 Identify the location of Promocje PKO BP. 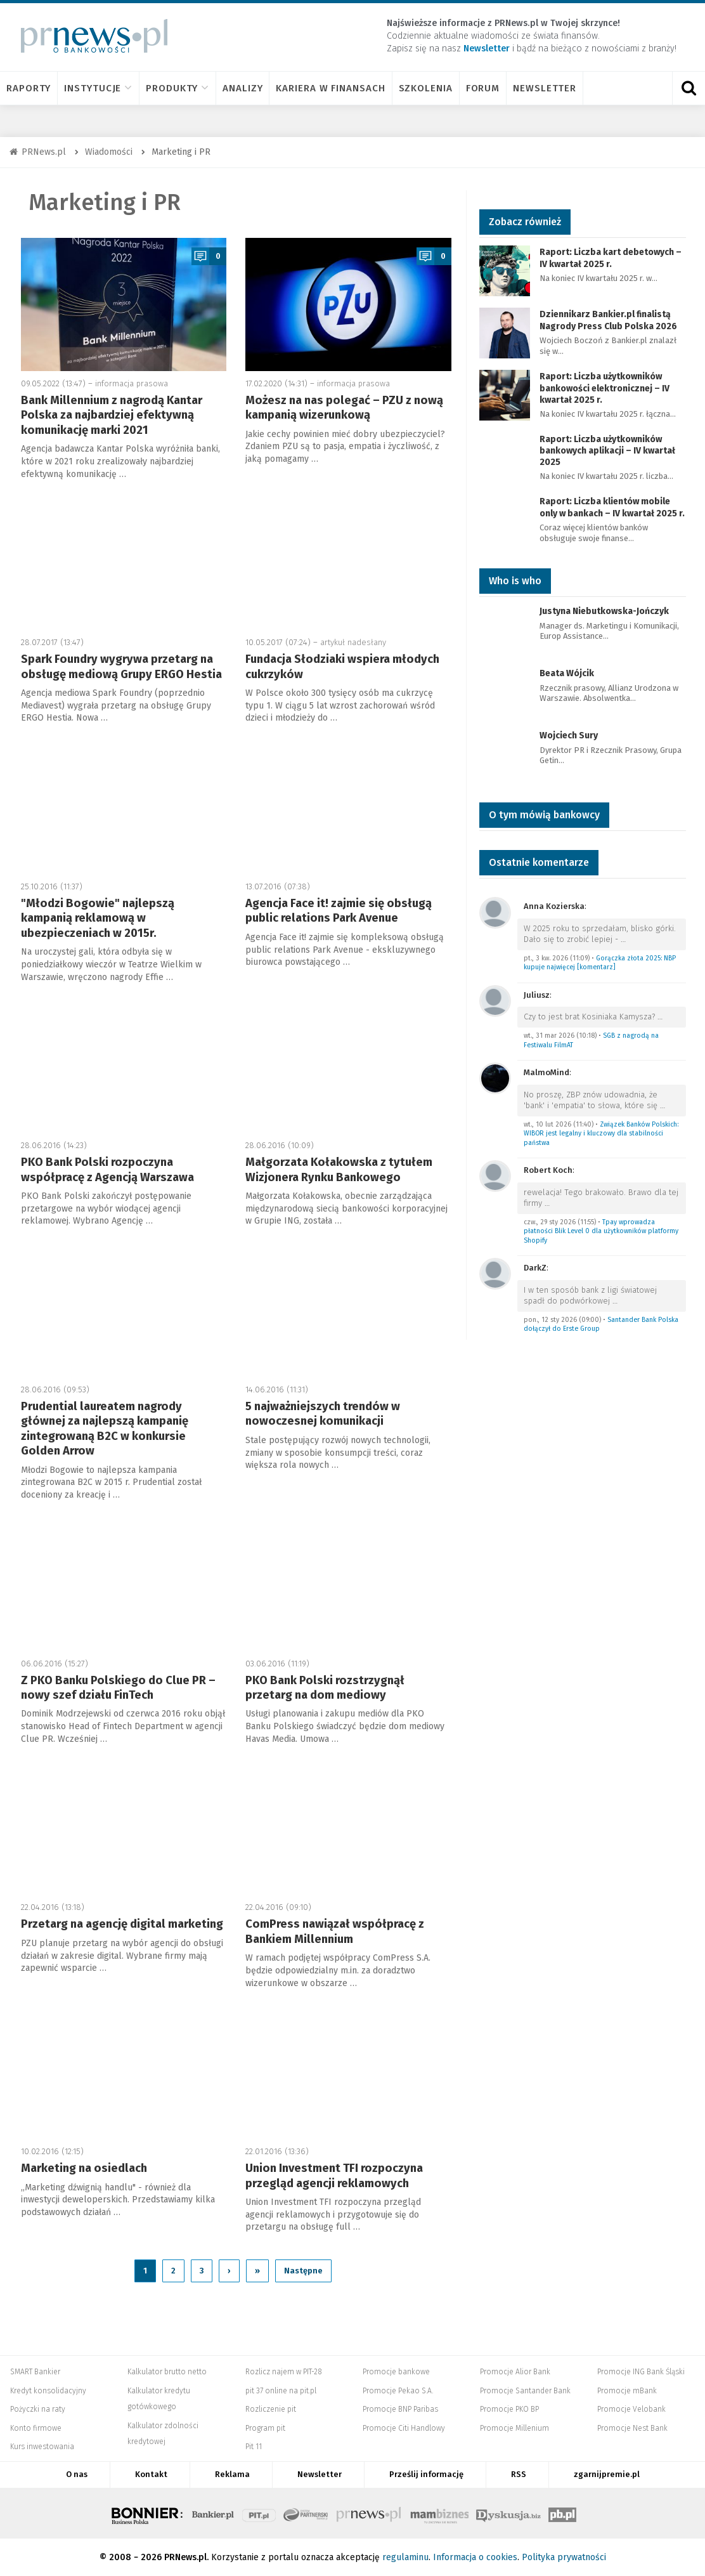
(509, 2409).